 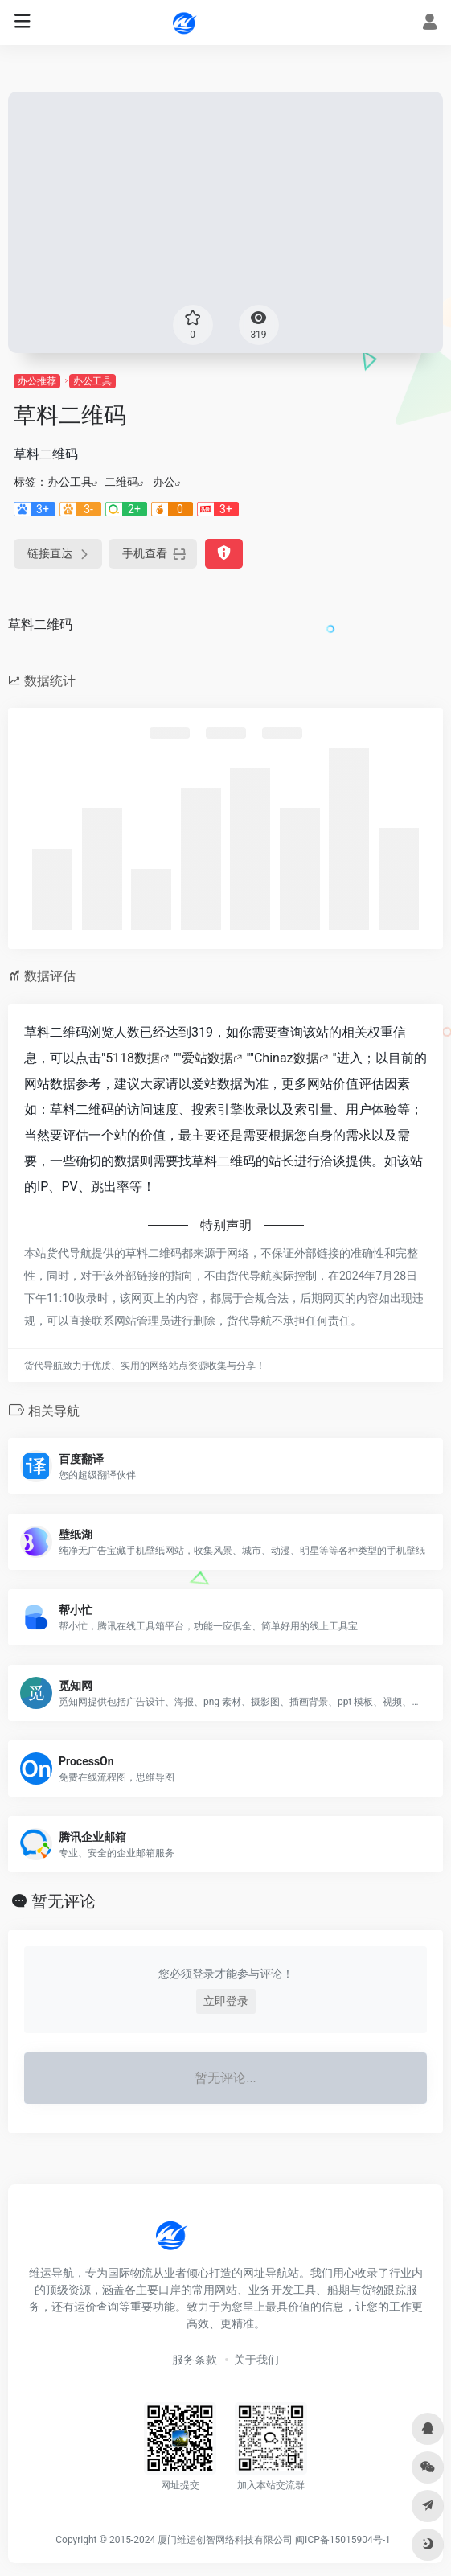 I want to click on Chinaz数据, so click(x=286, y=1058).